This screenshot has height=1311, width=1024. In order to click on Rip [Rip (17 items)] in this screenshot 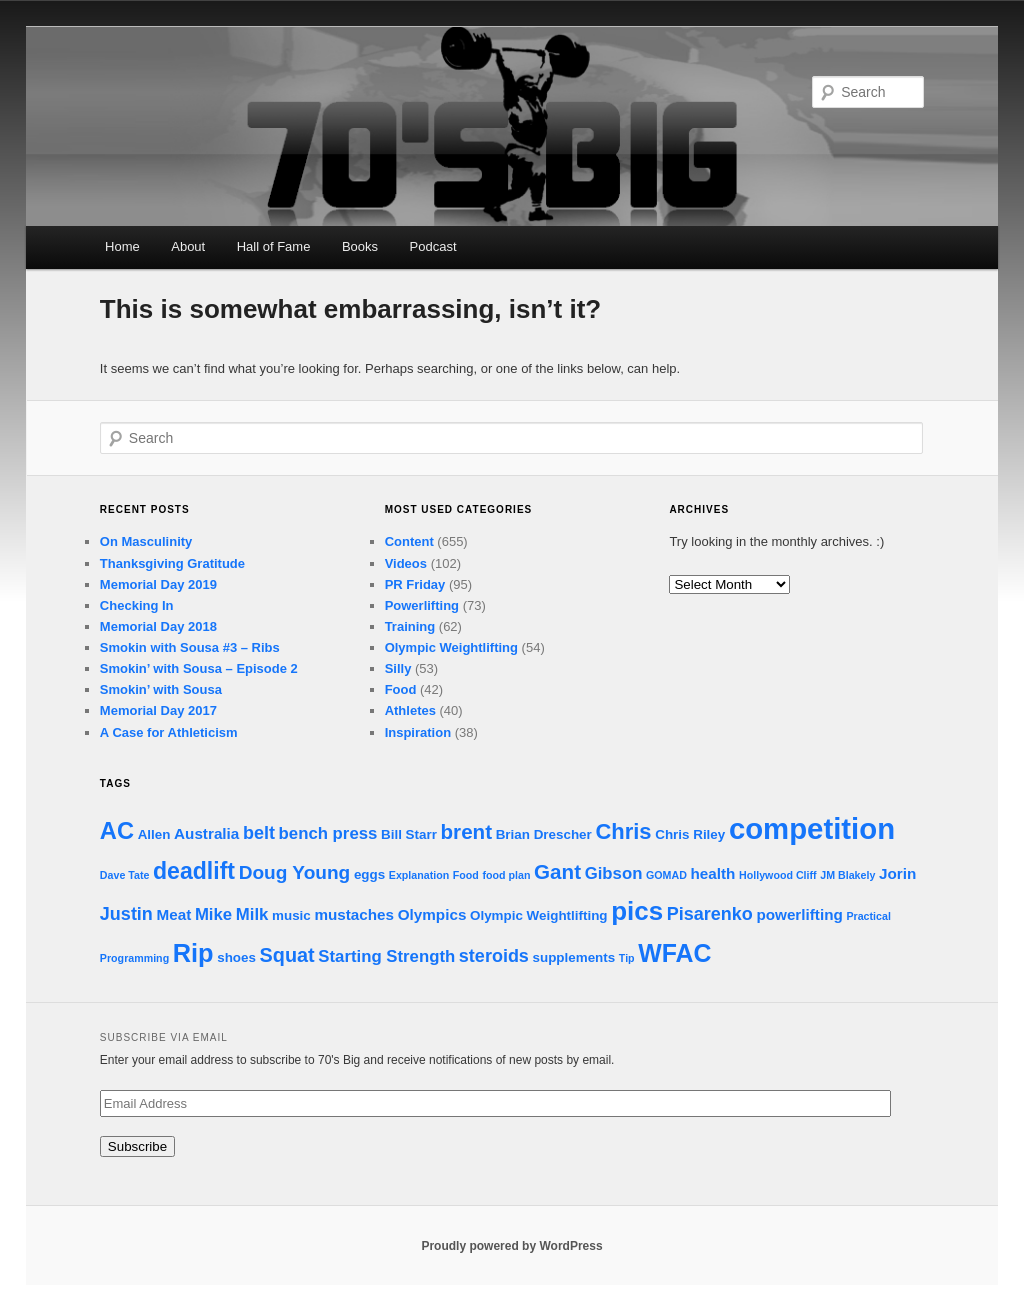, I will do `click(193, 953)`.